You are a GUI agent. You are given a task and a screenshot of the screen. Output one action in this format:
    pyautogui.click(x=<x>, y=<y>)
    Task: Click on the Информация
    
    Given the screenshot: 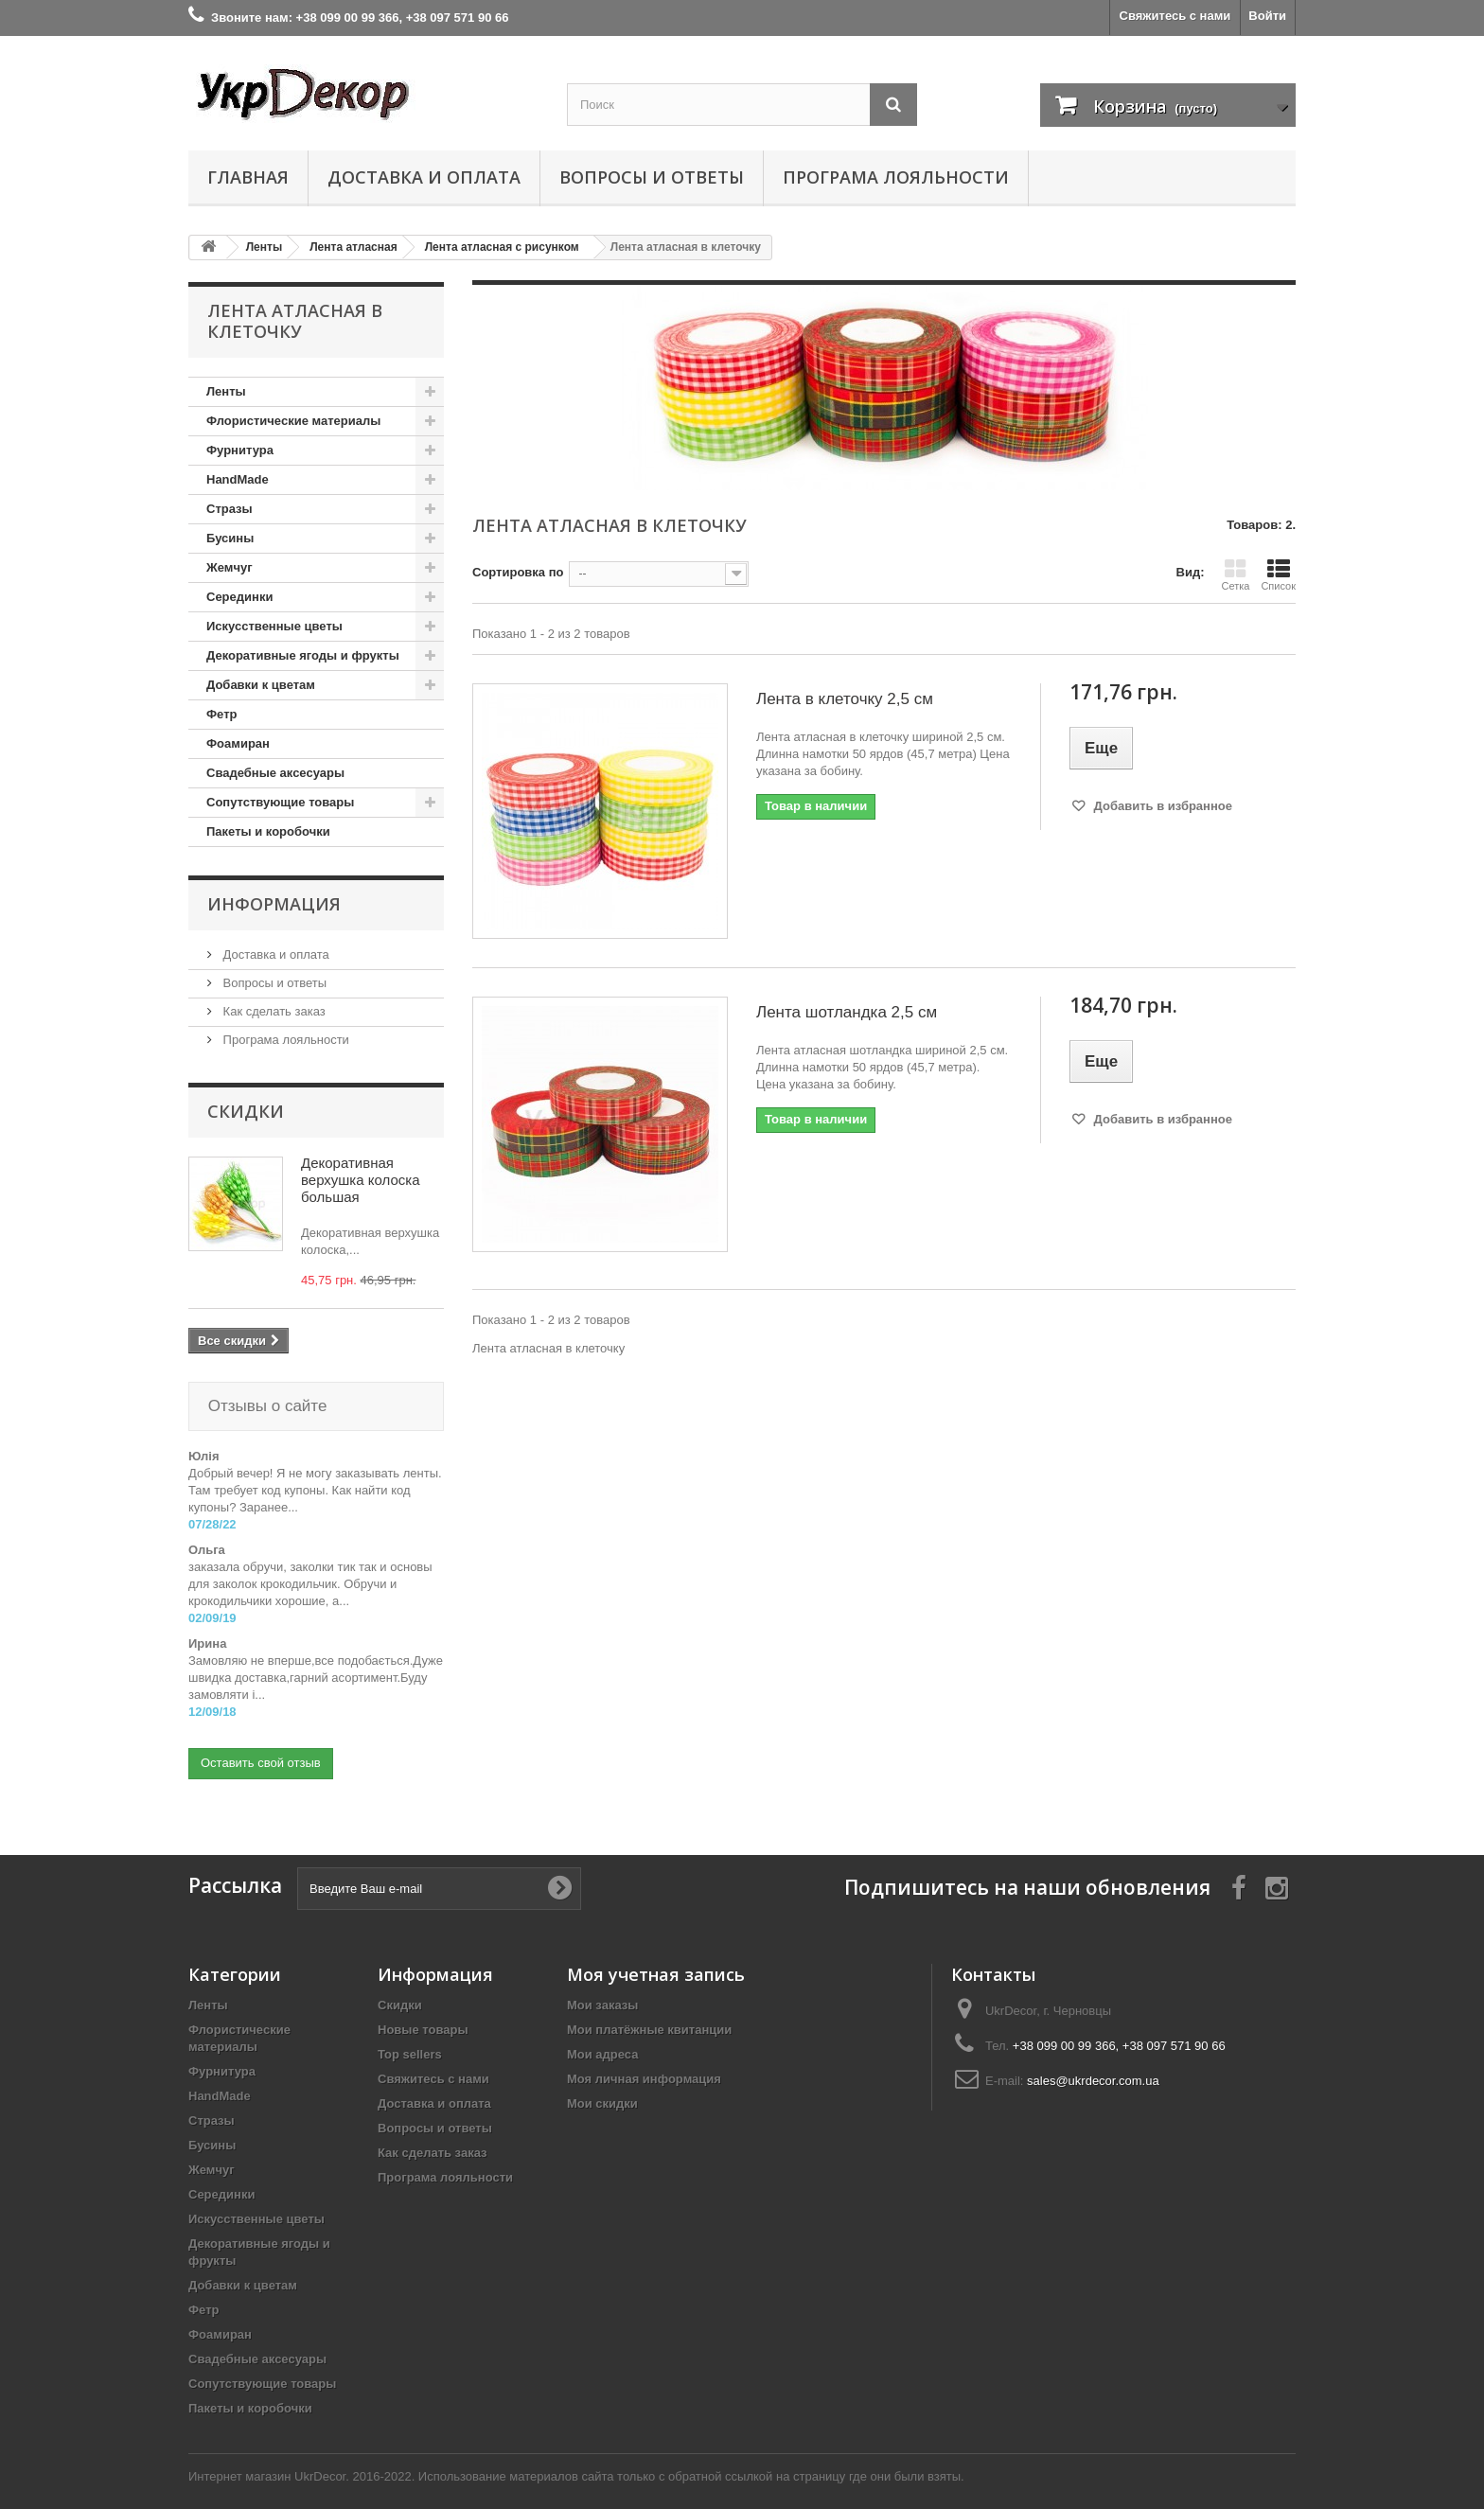 What is the action you would take?
    pyautogui.click(x=274, y=903)
    